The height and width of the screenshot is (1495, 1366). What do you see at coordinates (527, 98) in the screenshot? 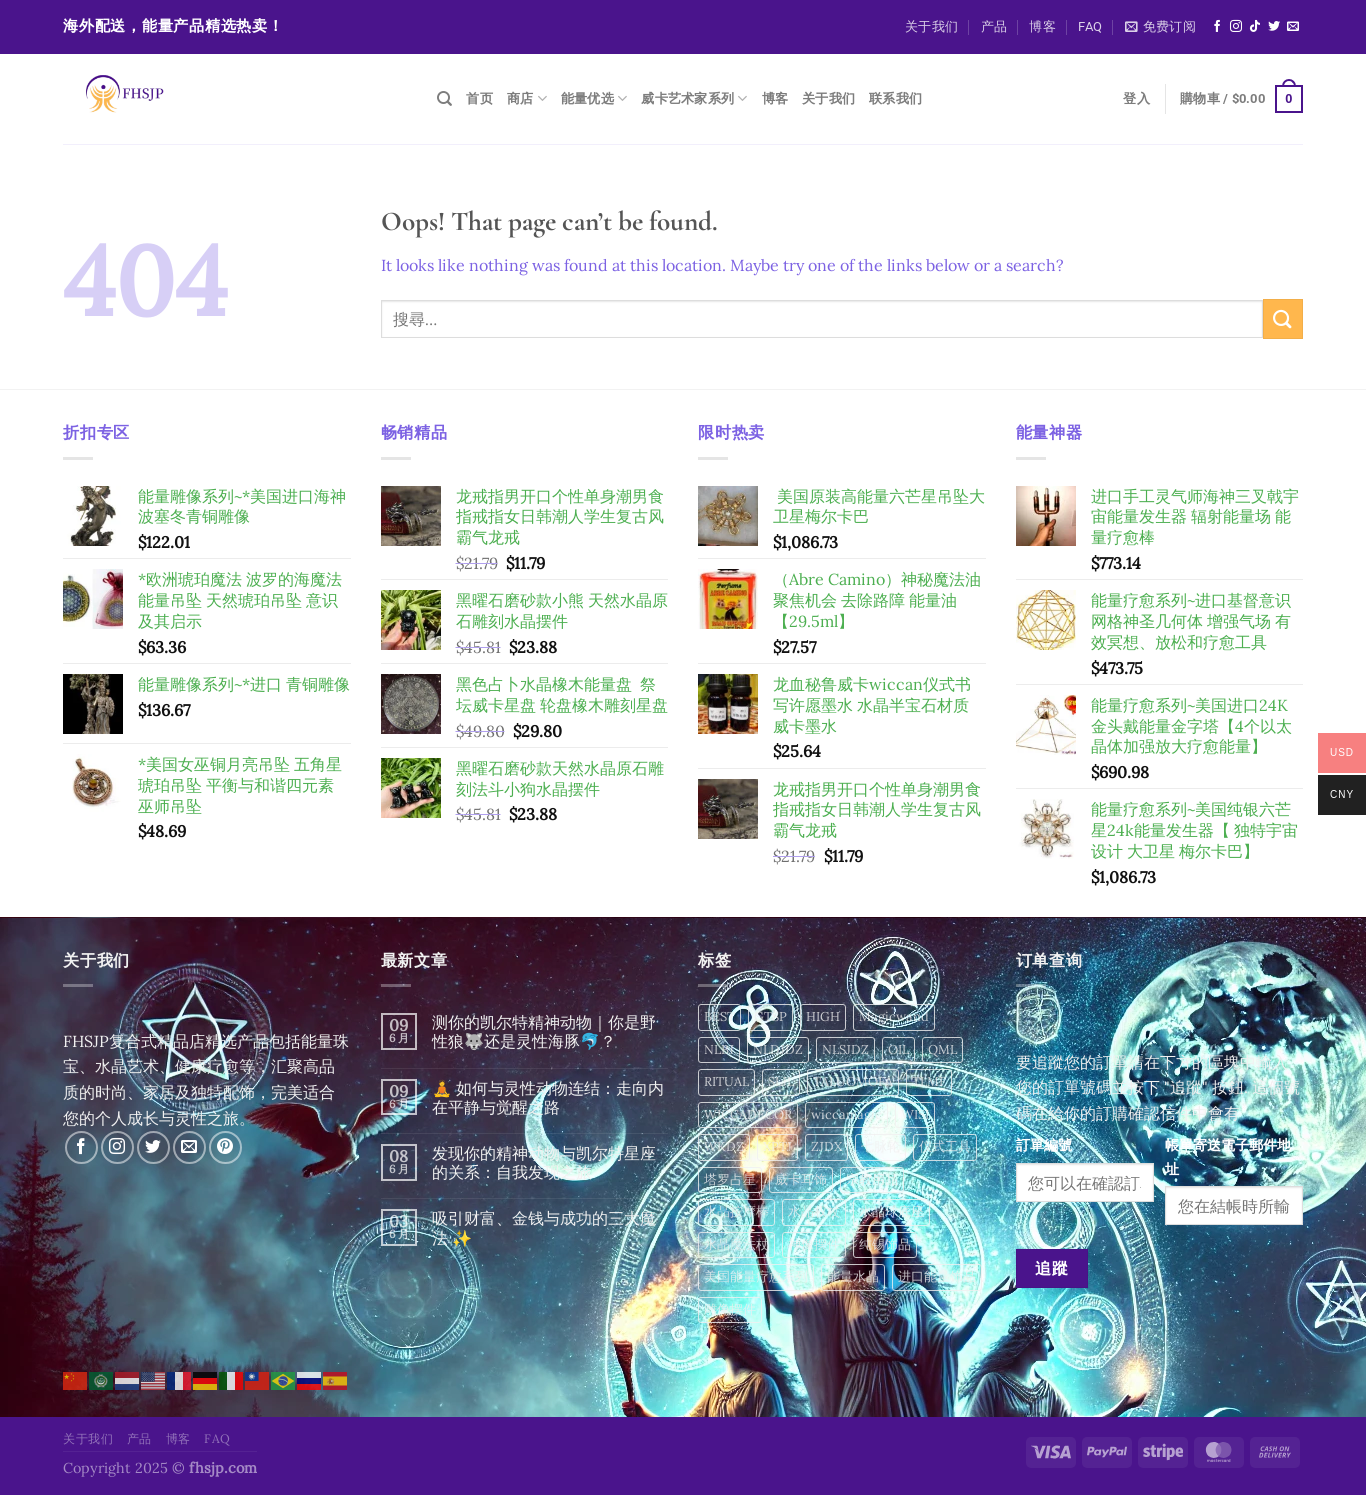
I see `商店` at bounding box center [527, 98].